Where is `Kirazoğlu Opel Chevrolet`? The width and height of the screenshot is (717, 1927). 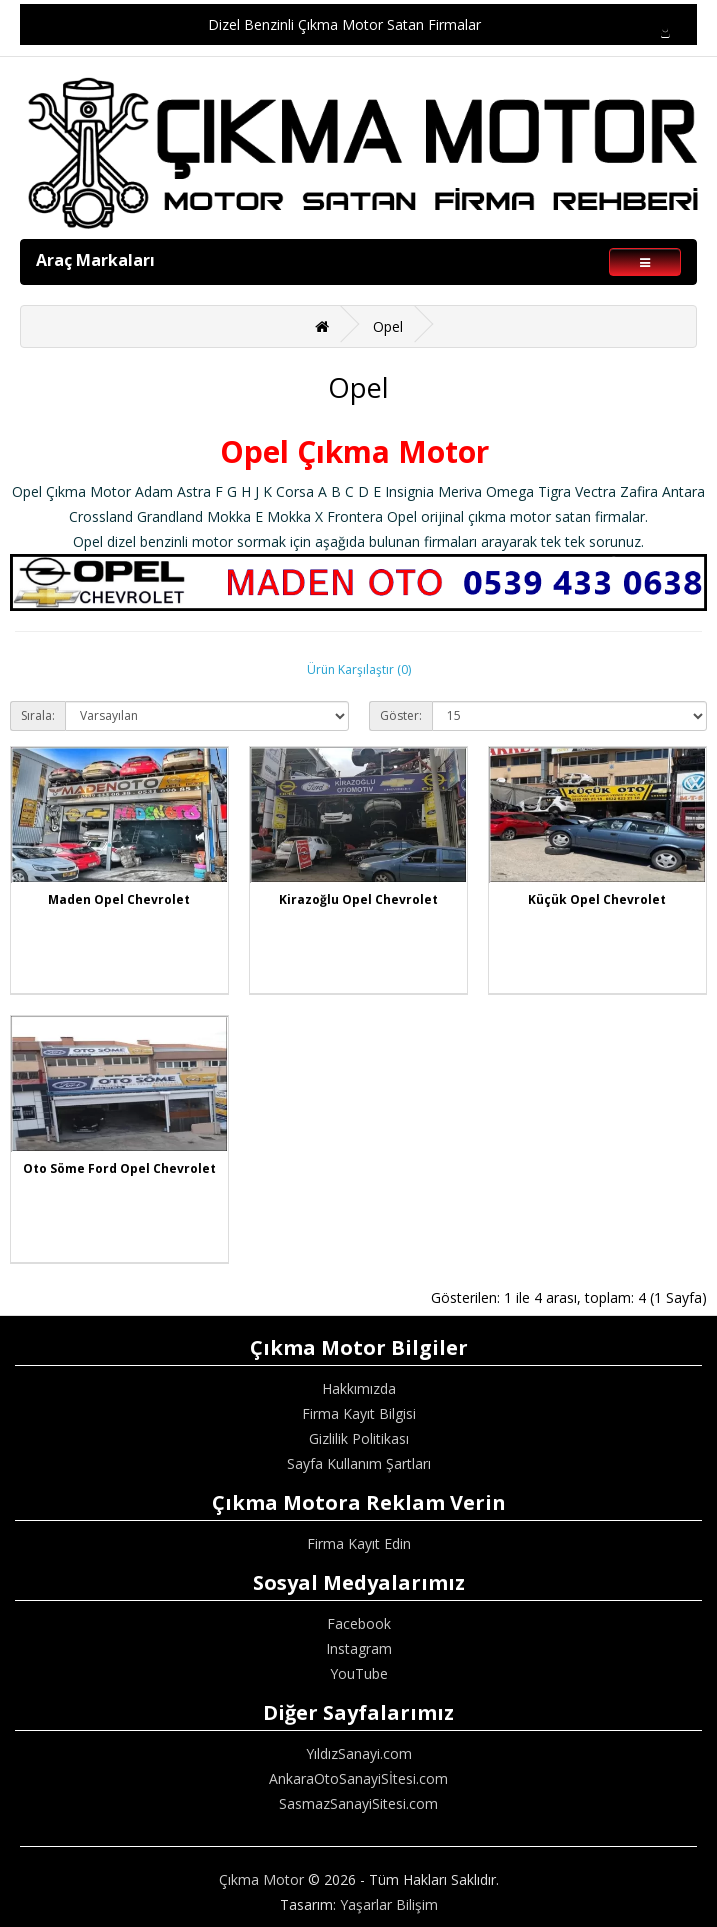
Kirazoğlu Opel Chevrolet is located at coordinates (358, 899).